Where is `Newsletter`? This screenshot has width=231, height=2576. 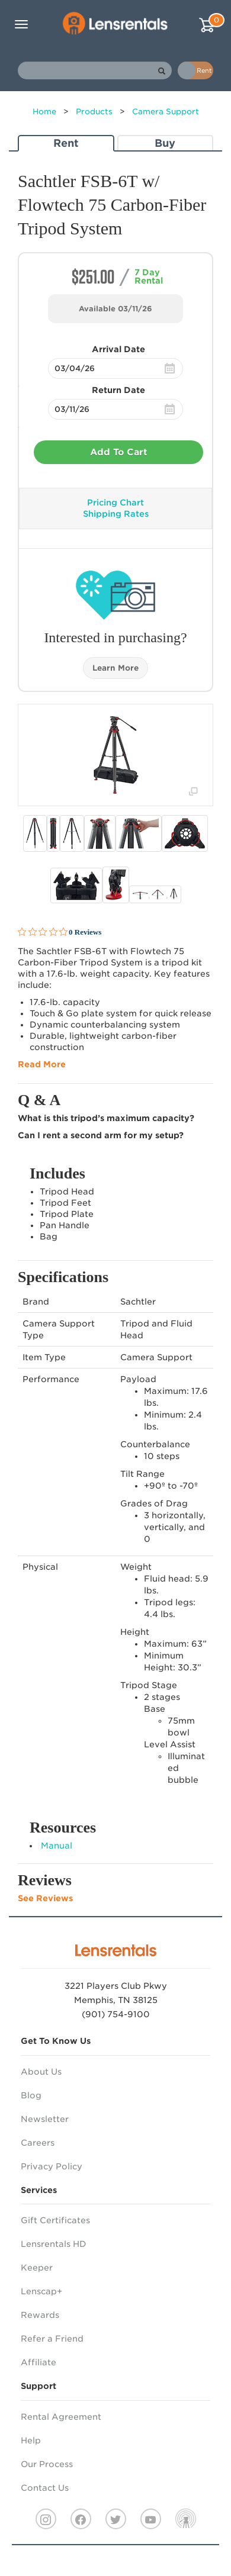 Newsletter is located at coordinates (45, 2119).